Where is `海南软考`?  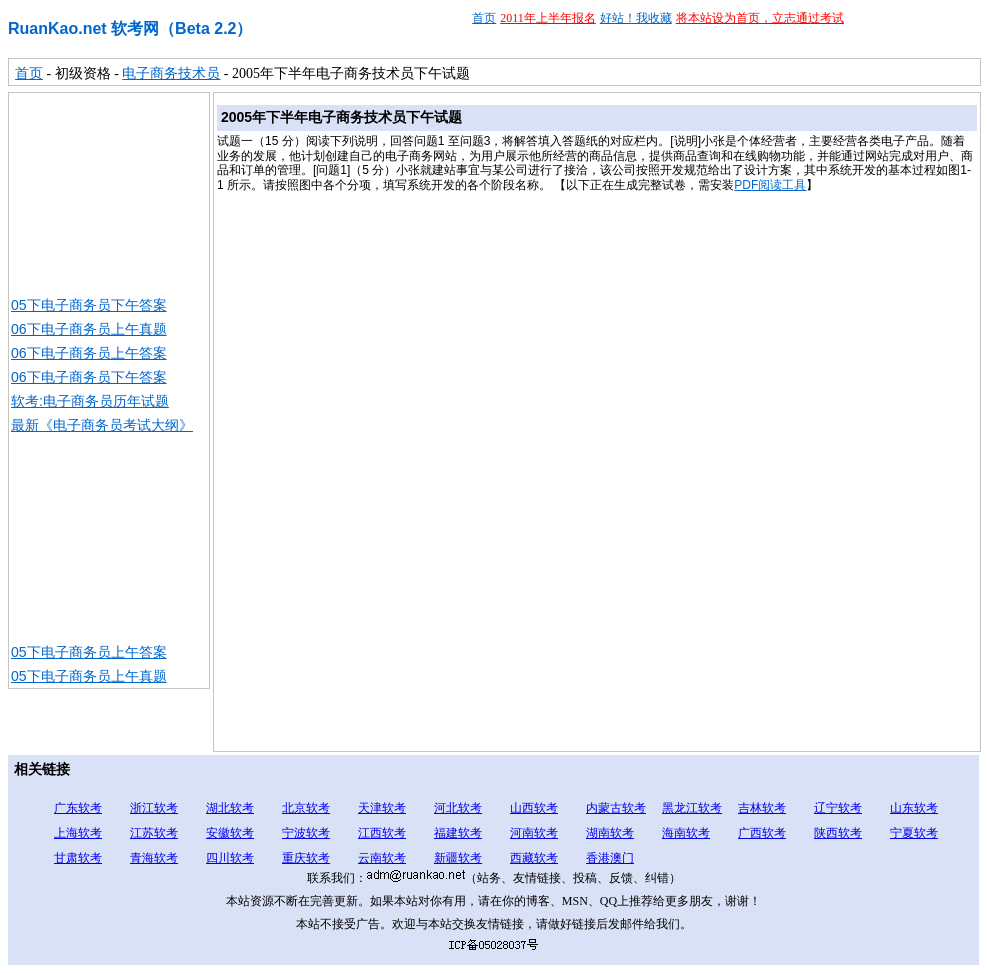
海南软考 is located at coordinates (686, 833).